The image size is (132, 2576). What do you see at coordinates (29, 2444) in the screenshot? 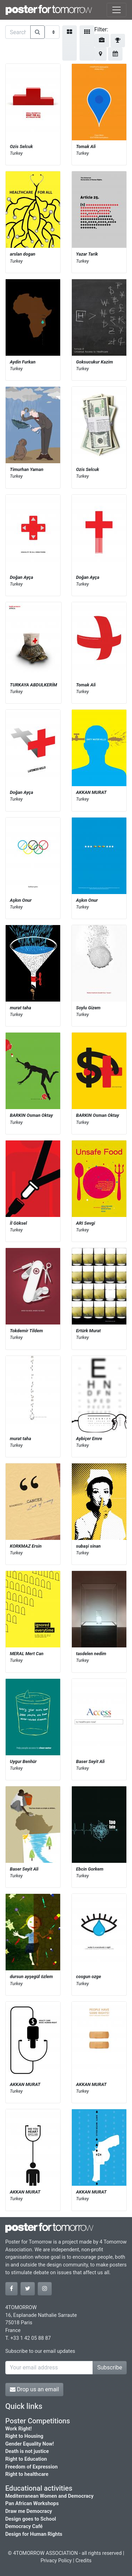
I see `Gender Equality Now!` at bounding box center [29, 2444].